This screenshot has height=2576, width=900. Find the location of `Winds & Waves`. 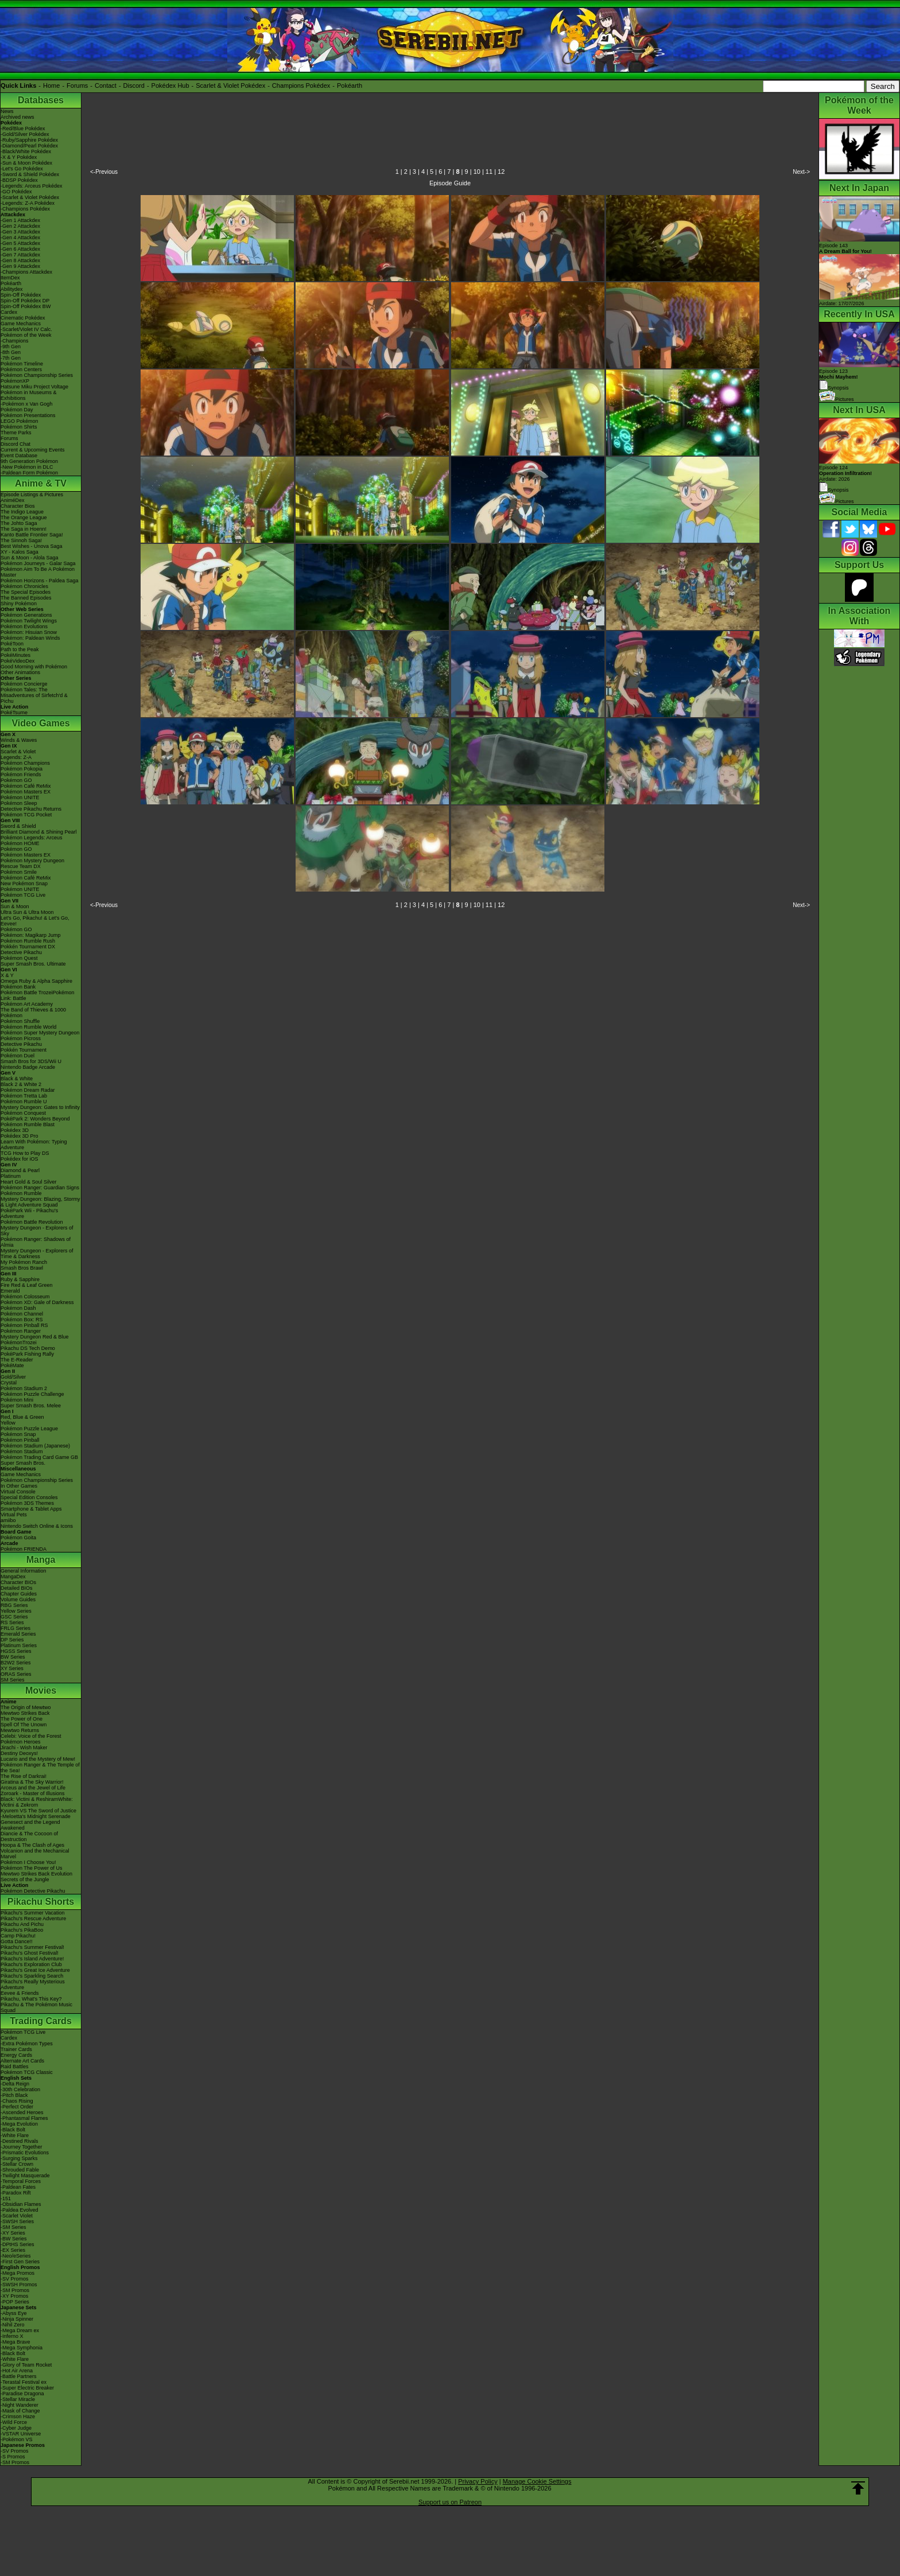

Winds & Waves is located at coordinates (19, 740).